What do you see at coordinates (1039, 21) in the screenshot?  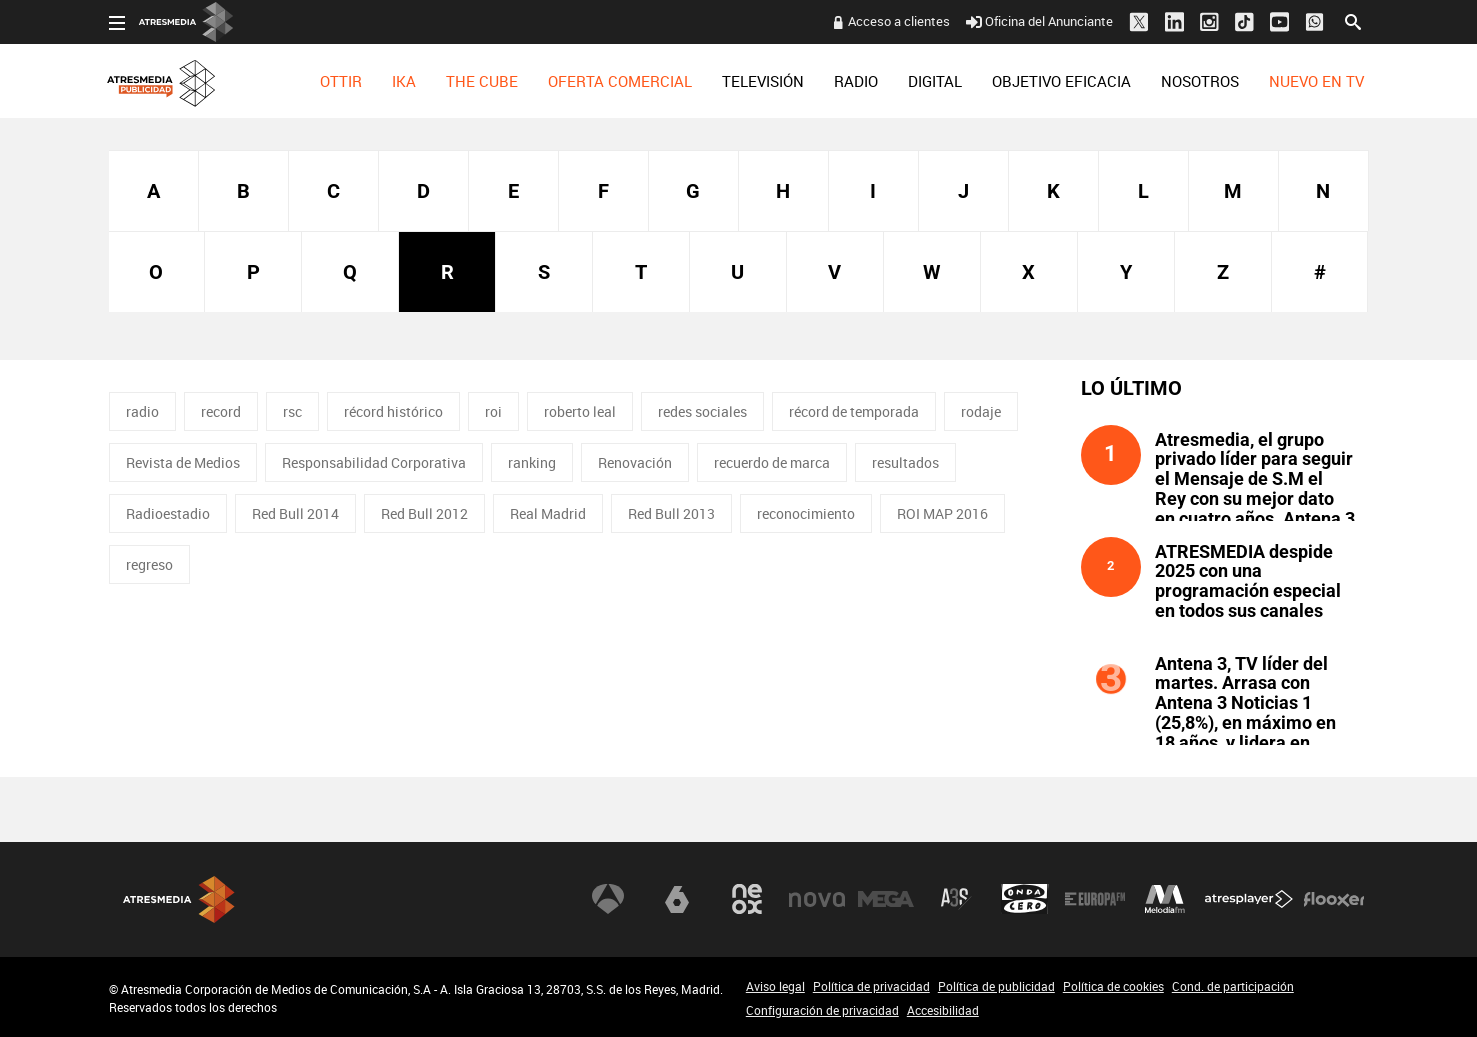 I see `Oficina del Anunciante` at bounding box center [1039, 21].